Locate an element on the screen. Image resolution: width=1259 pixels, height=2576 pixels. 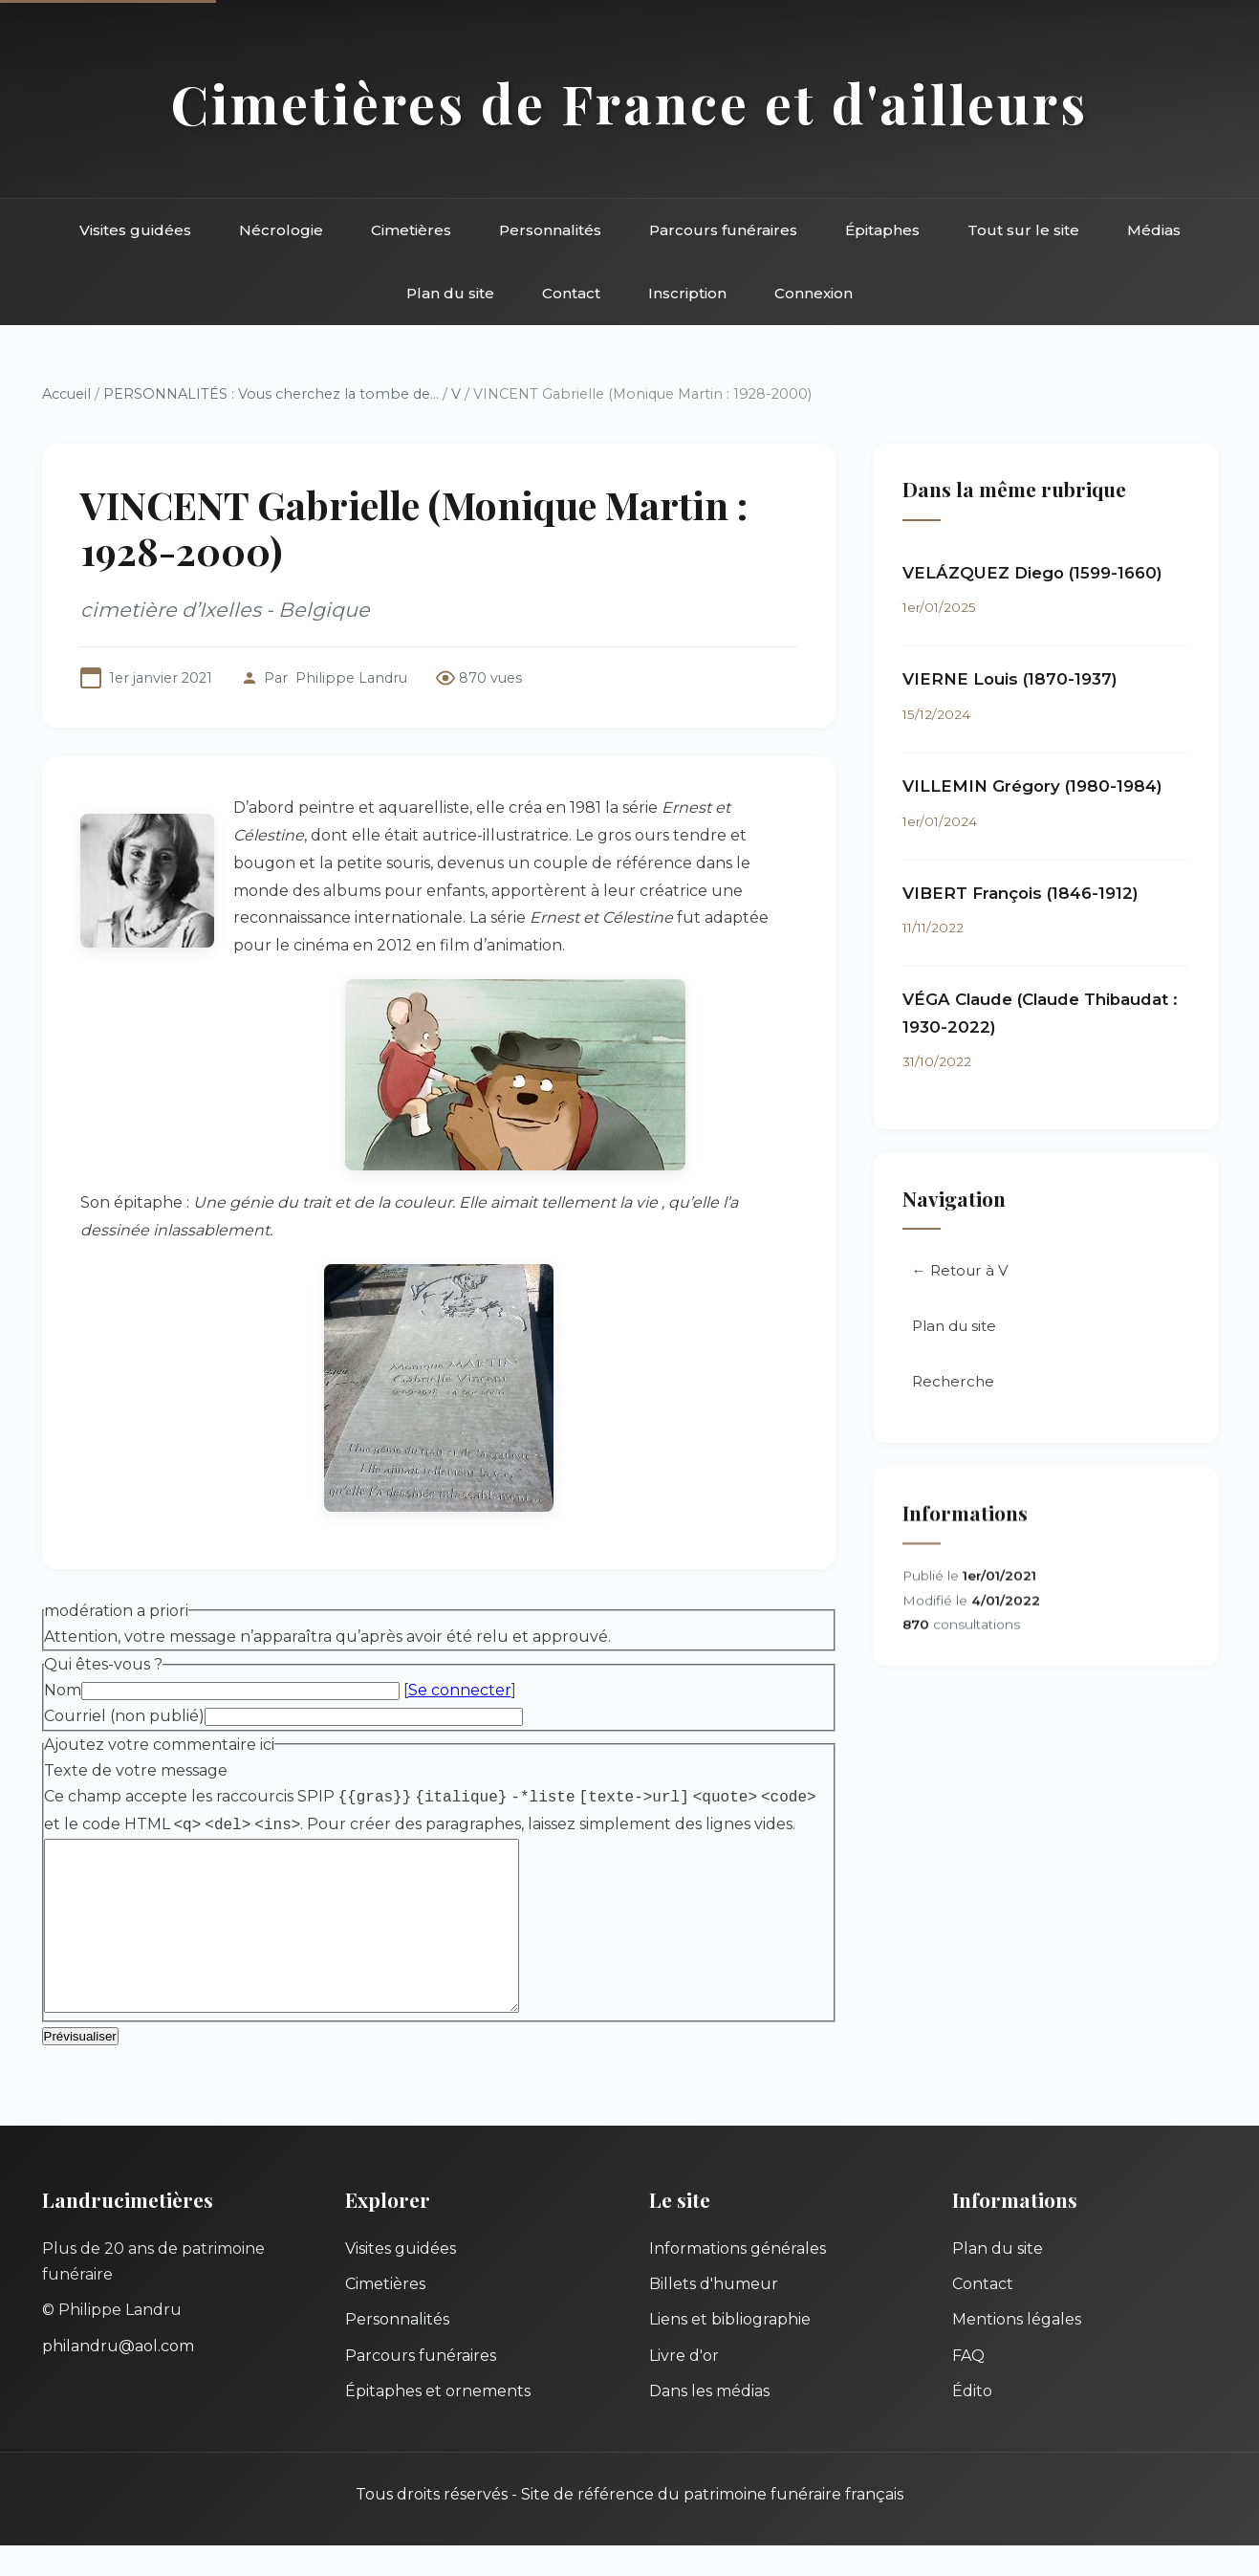
Inscription is located at coordinates (687, 293).